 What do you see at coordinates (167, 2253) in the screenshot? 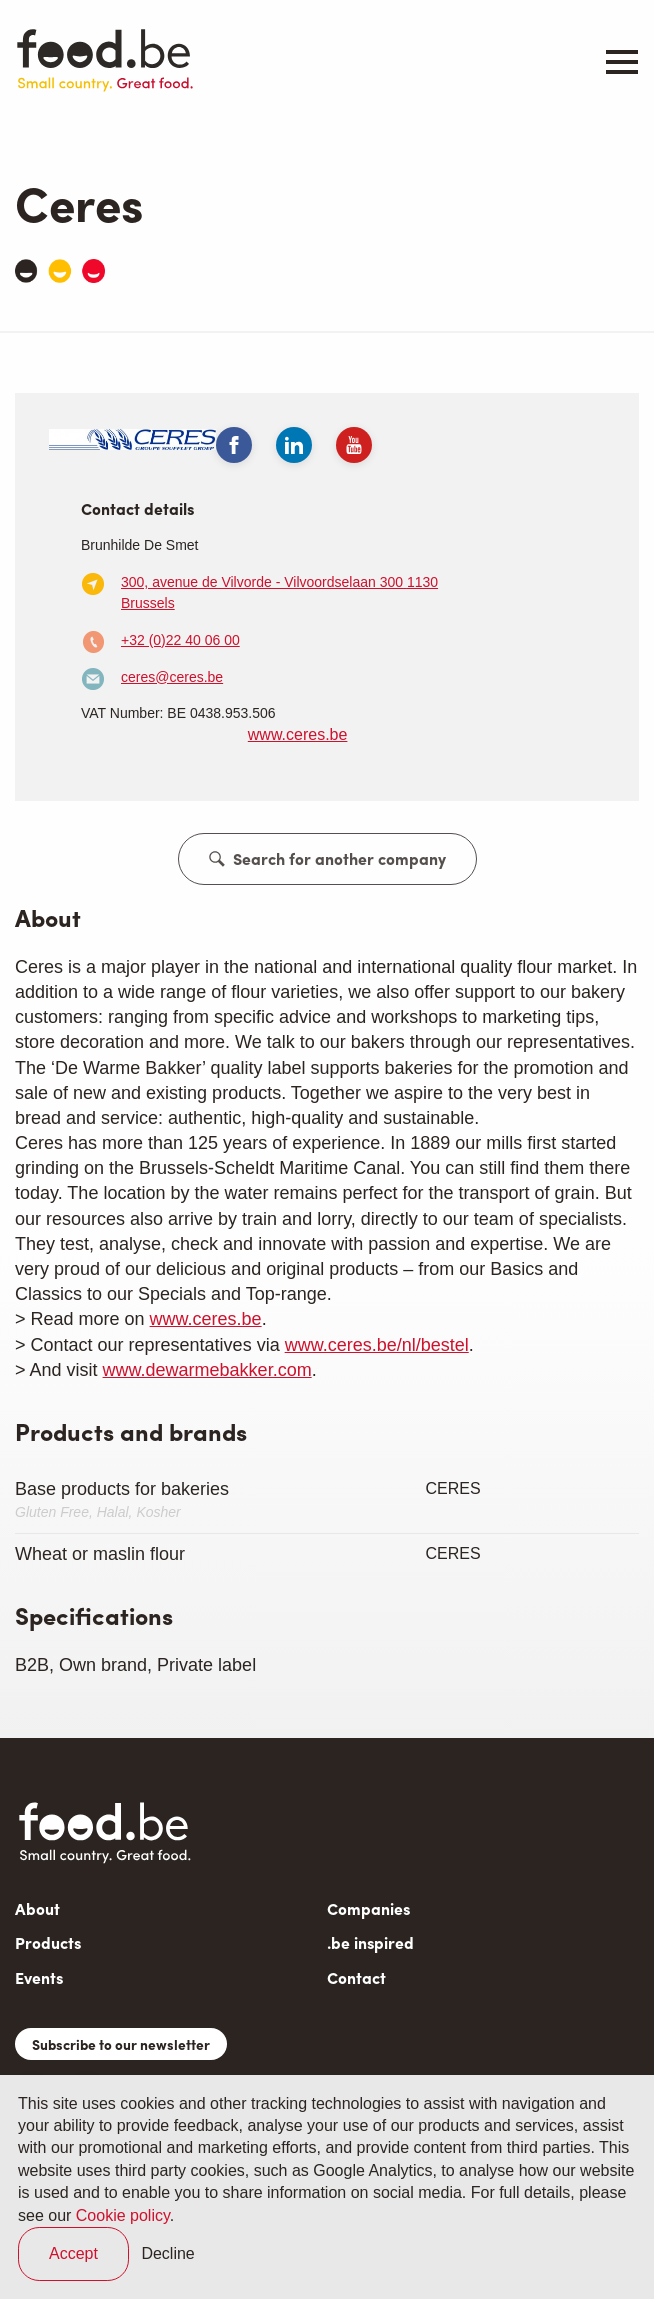
I see `Decline` at bounding box center [167, 2253].